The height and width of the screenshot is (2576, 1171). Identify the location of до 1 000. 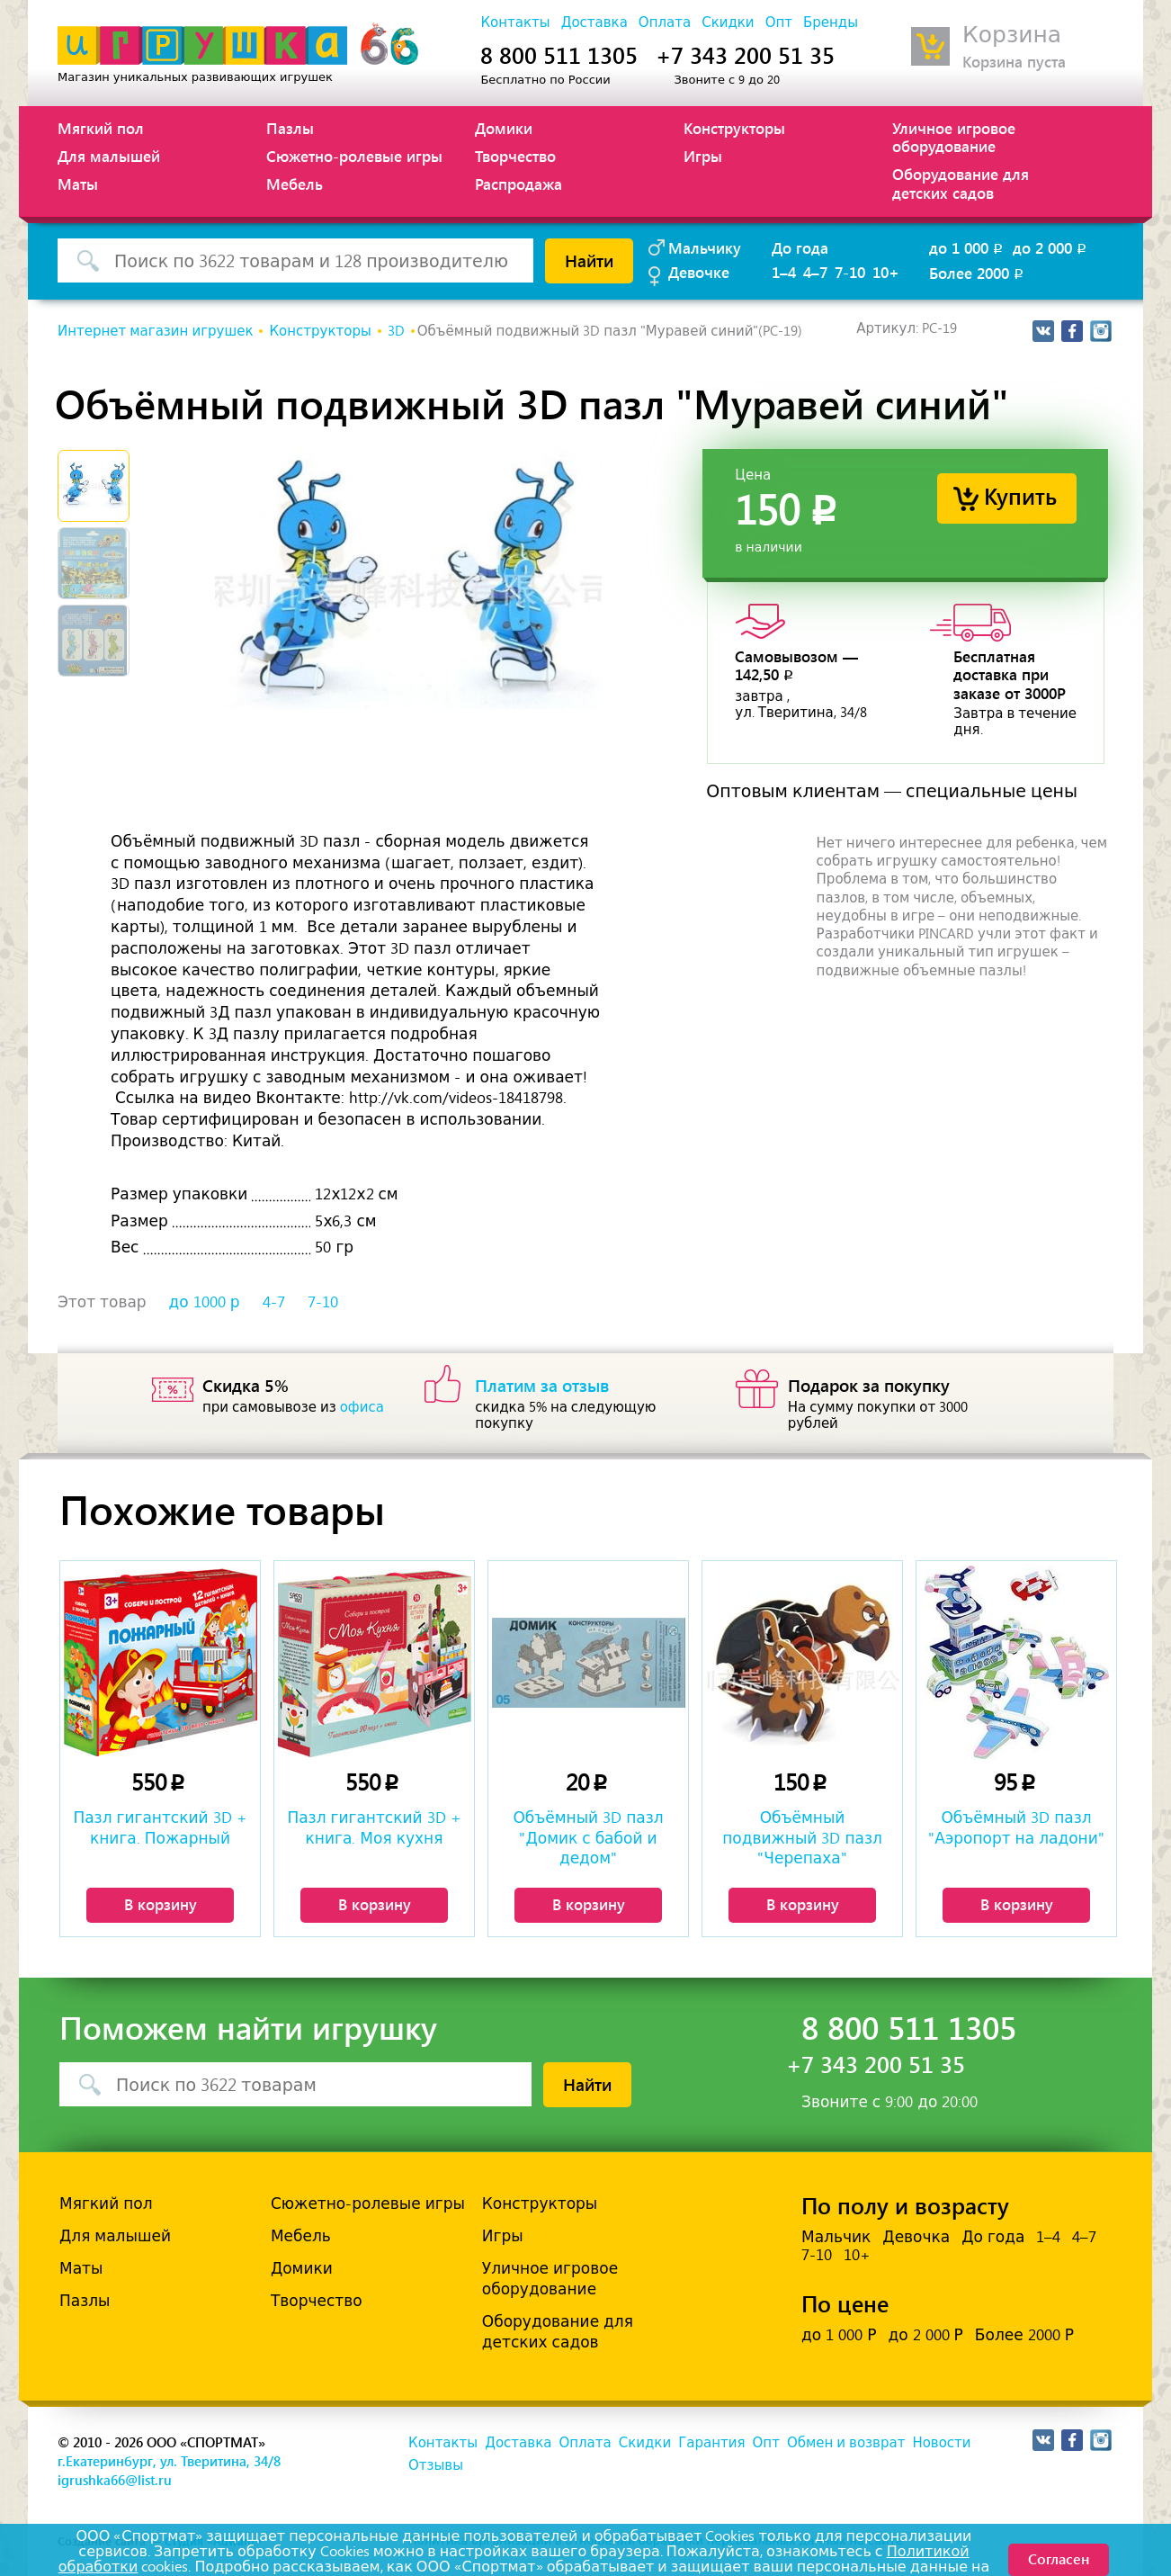
(967, 247).